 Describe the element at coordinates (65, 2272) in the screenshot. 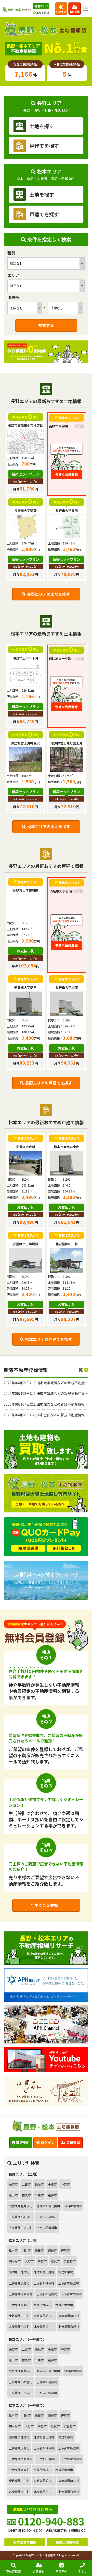

I see `諏訪郡原村` at that location.